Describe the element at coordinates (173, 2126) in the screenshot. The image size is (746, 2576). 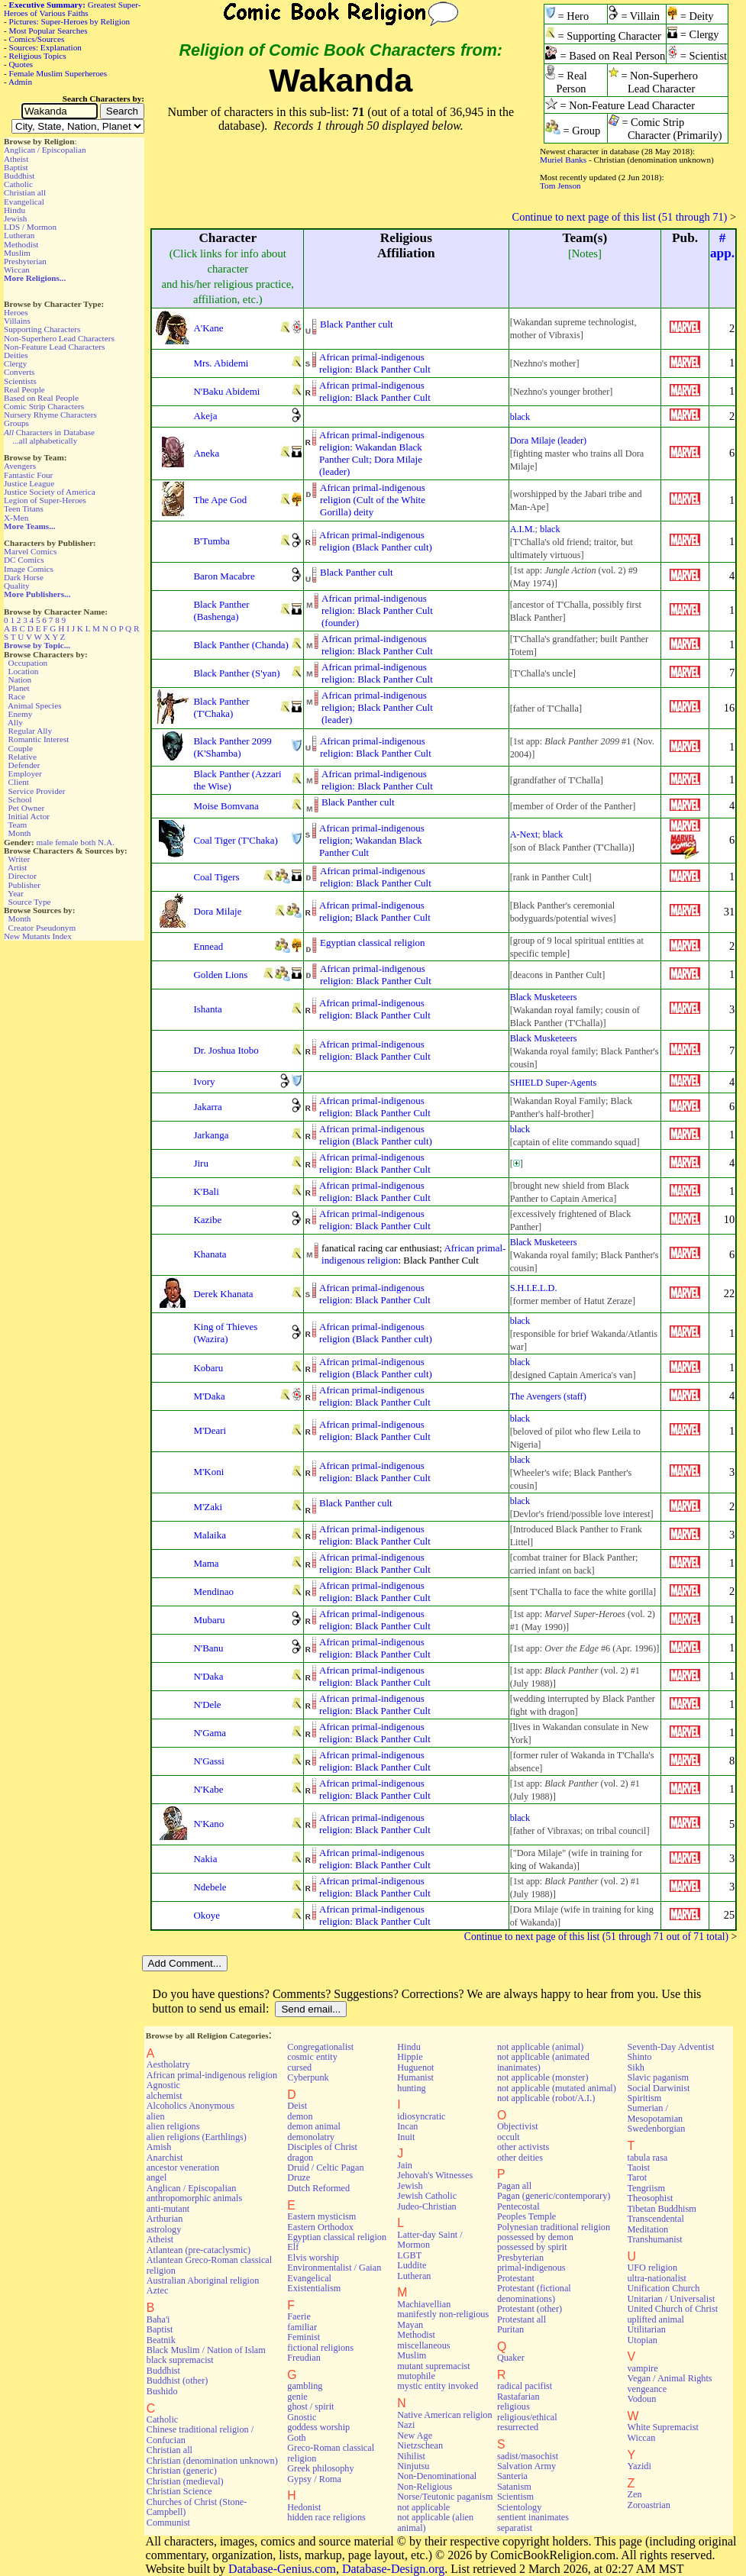
I see `alien religions` at that location.